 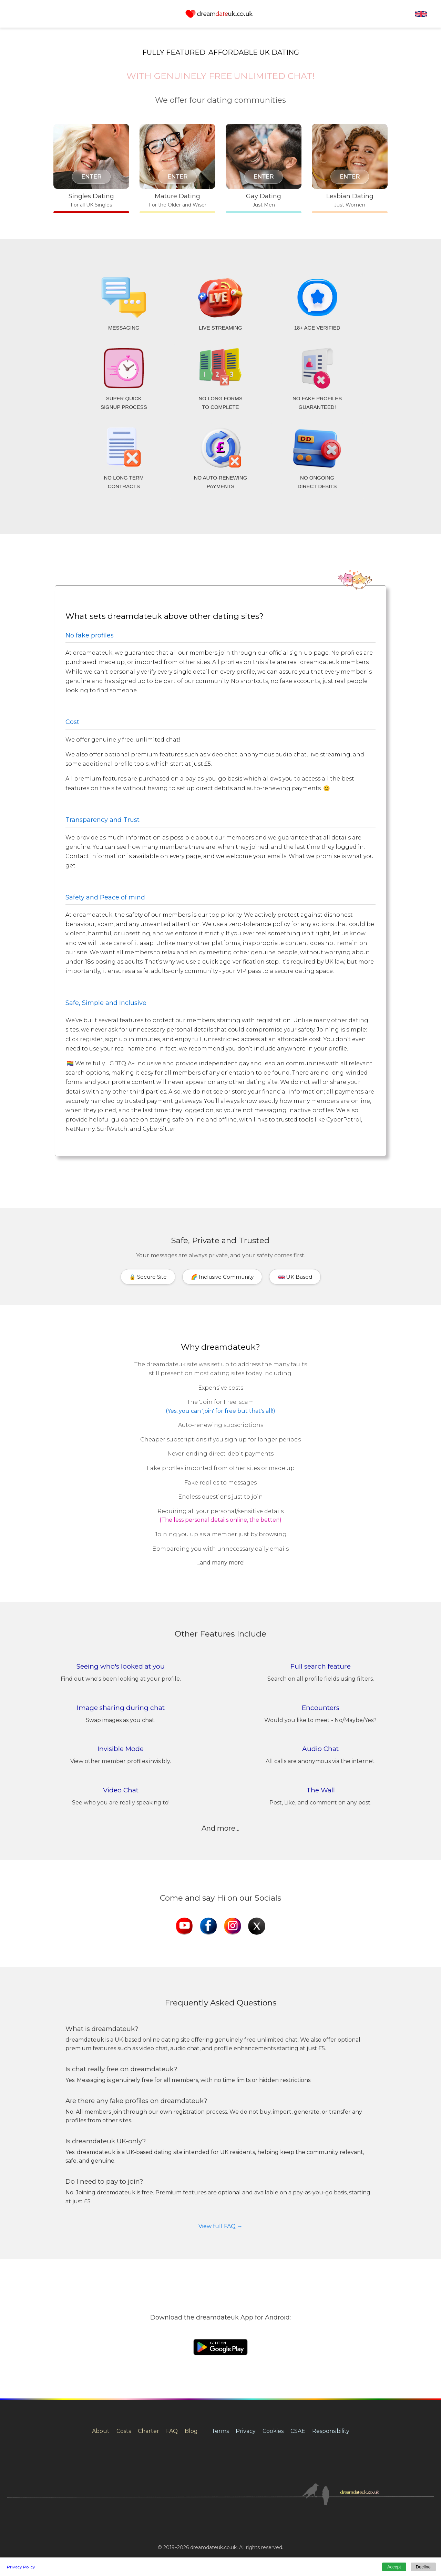 I want to click on CSAE, so click(x=297, y=2431).